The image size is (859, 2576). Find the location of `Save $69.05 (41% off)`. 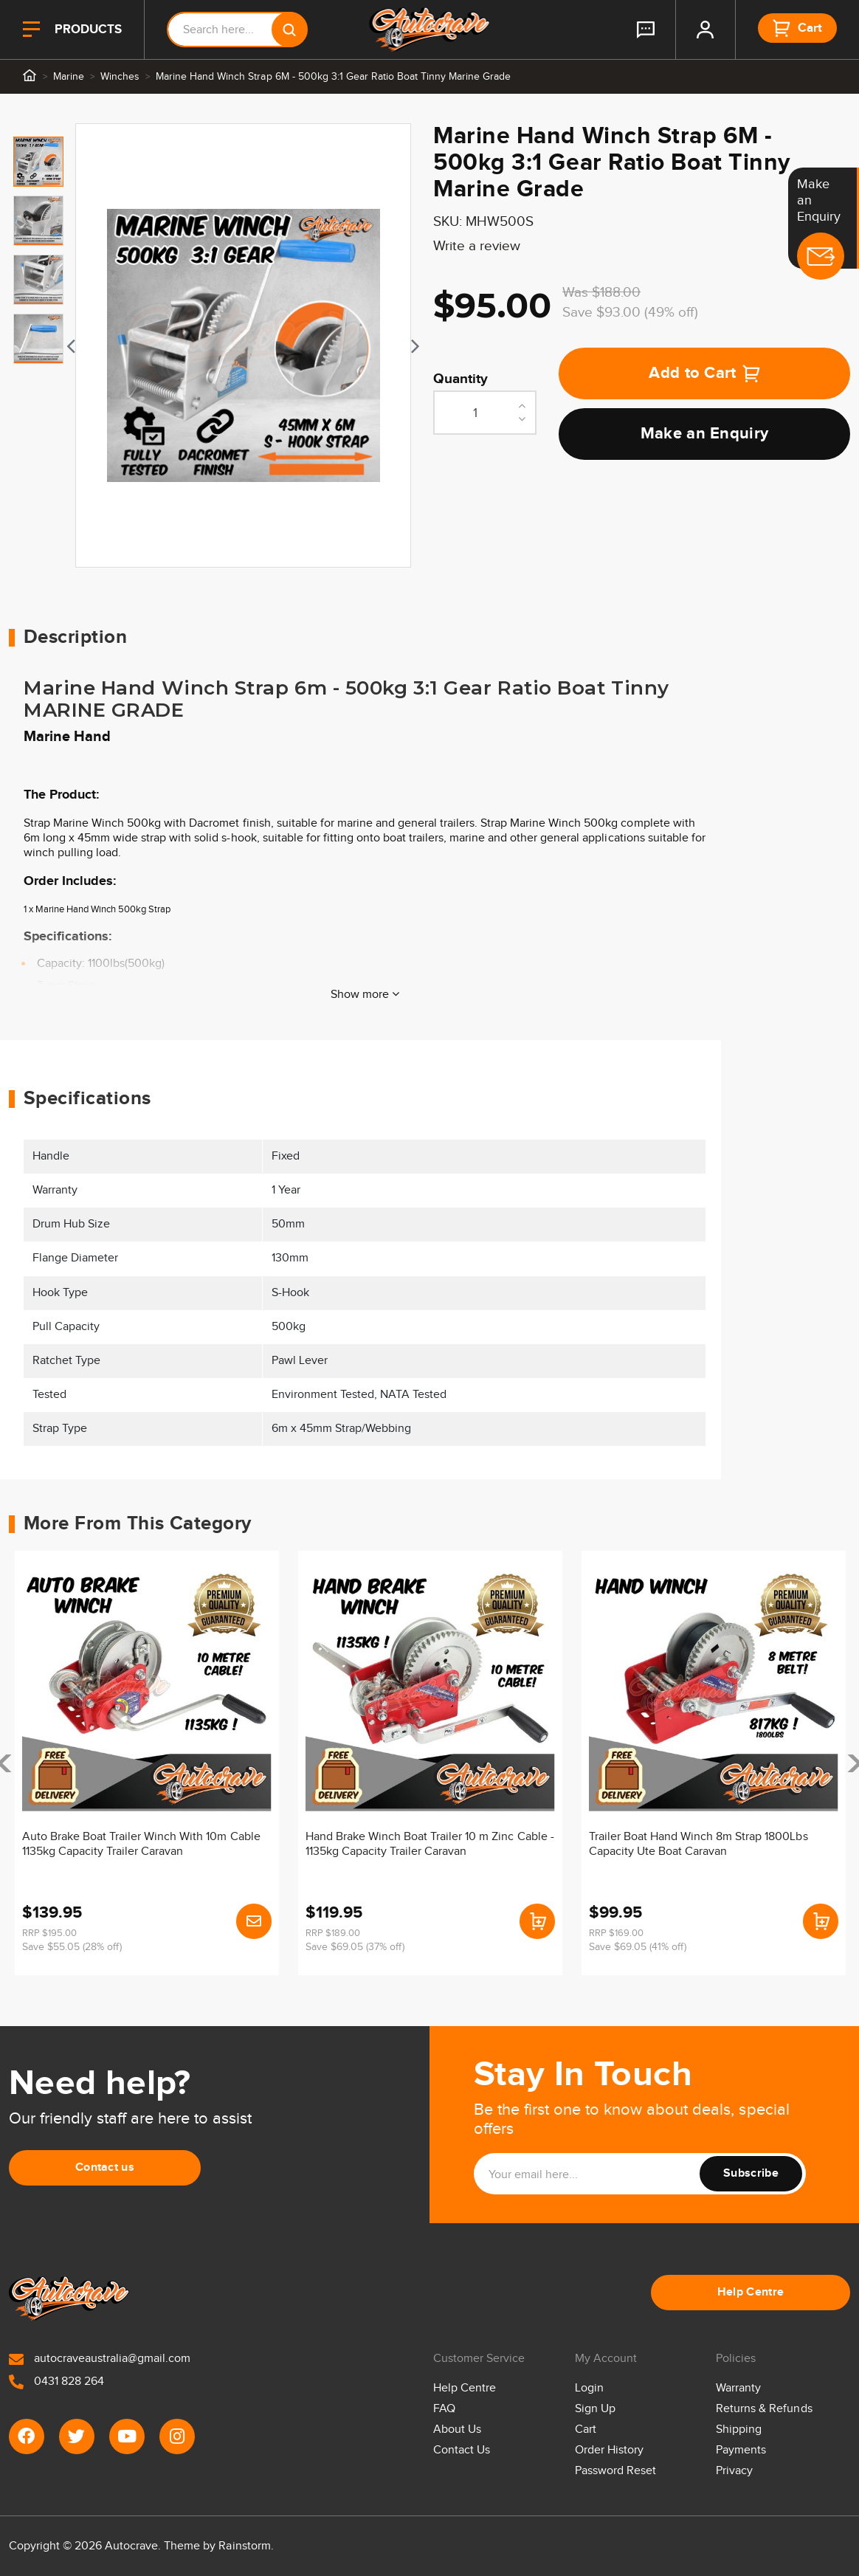

Save $69.05 (41% off) is located at coordinates (637, 1947).